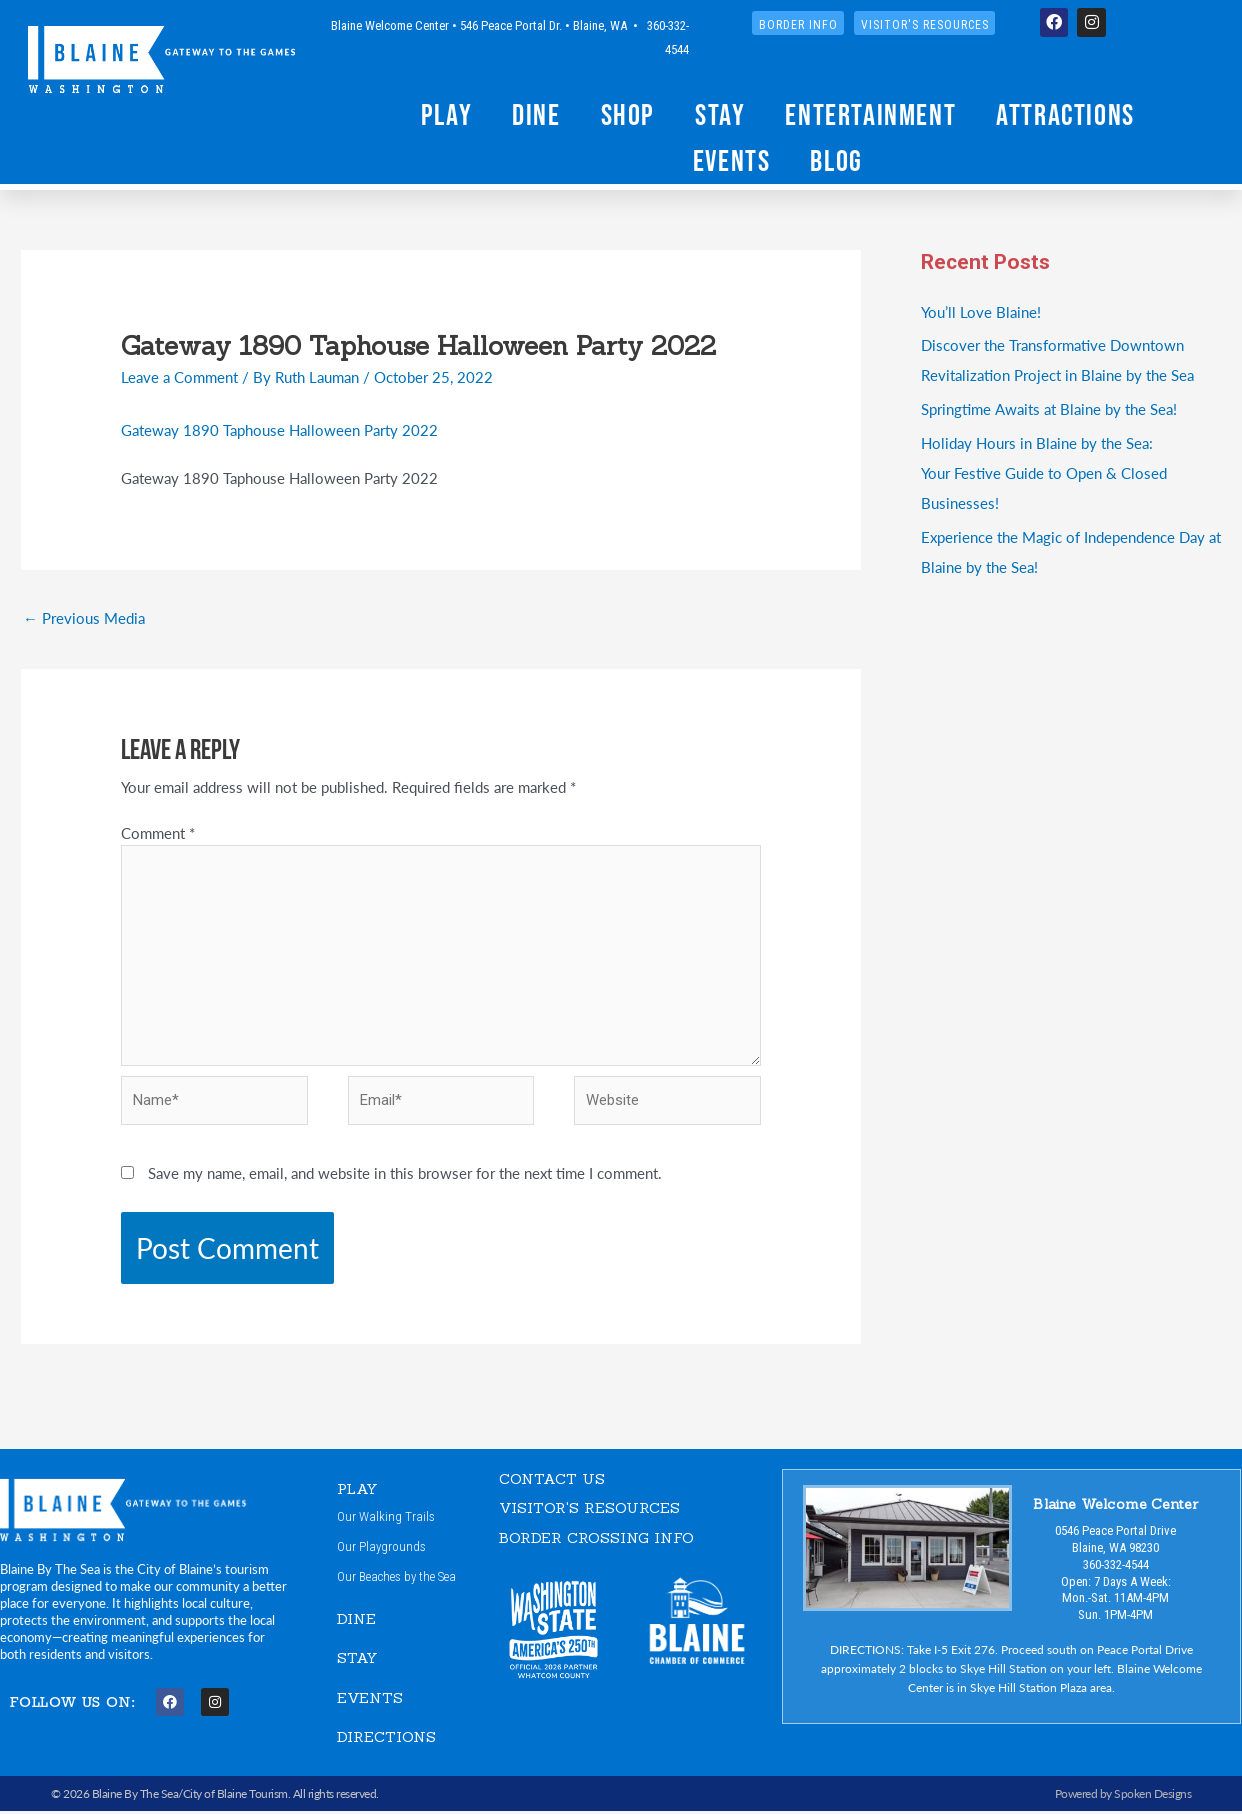 The height and width of the screenshot is (1814, 1242). What do you see at coordinates (981, 311) in the screenshot?
I see `You’ll Love Blaine!` at bounding box center [981, 311].